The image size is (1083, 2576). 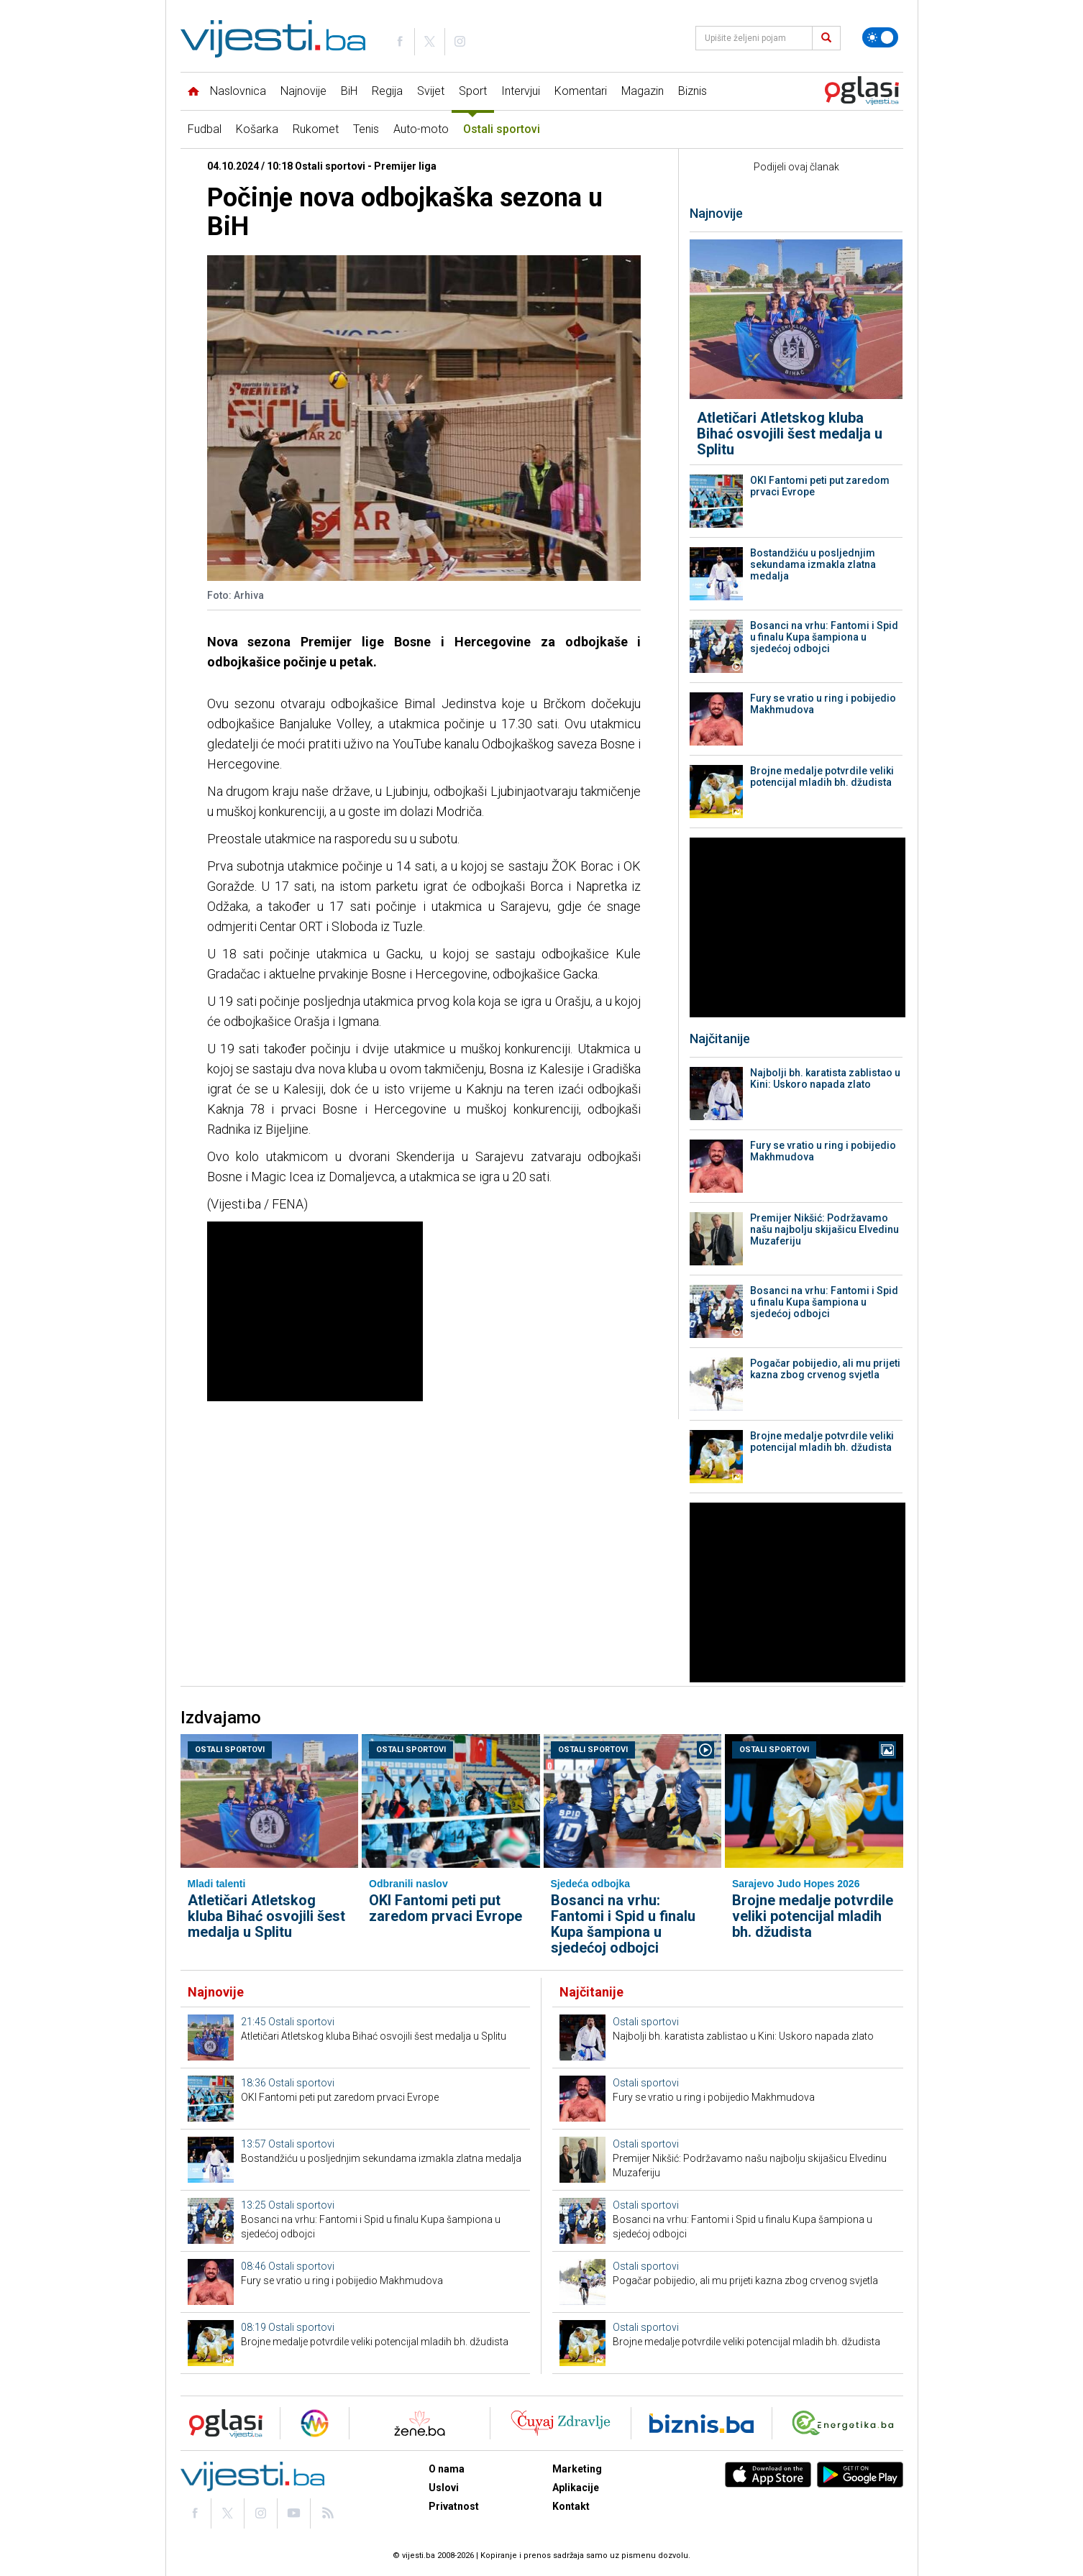 What do you see at coordinates (501, 129) in the screenshot?
I see `Ostali sportovi` at bounding box center [501, 129].